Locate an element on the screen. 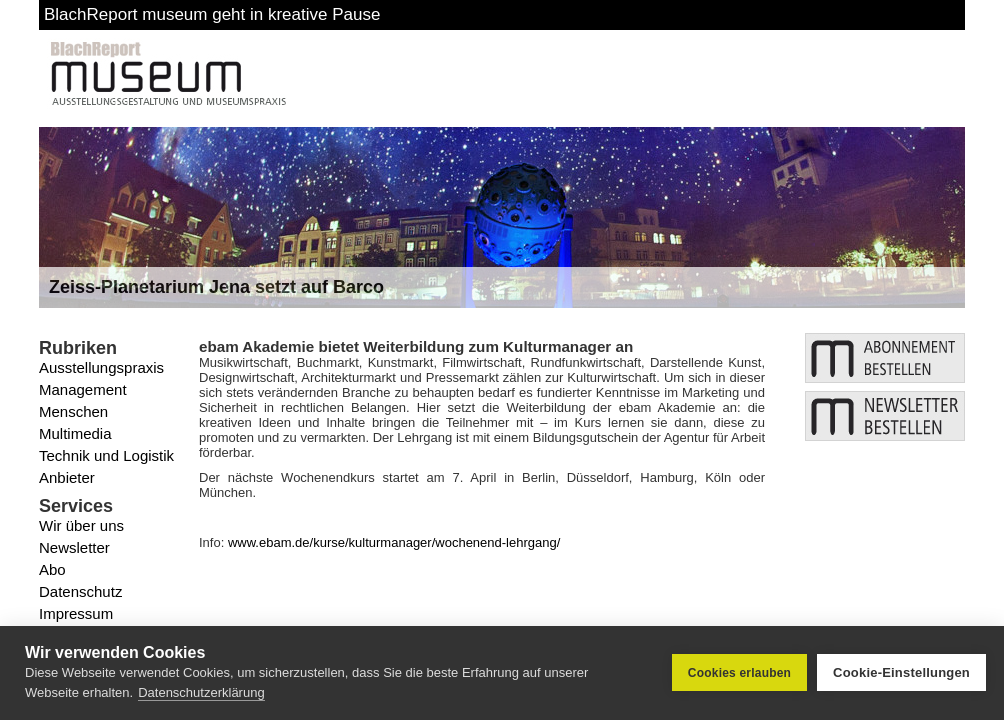  www.ebam.de/kurse/kulturmanager/wochenend-lehrgang/ is located at coordinates (394, 542).